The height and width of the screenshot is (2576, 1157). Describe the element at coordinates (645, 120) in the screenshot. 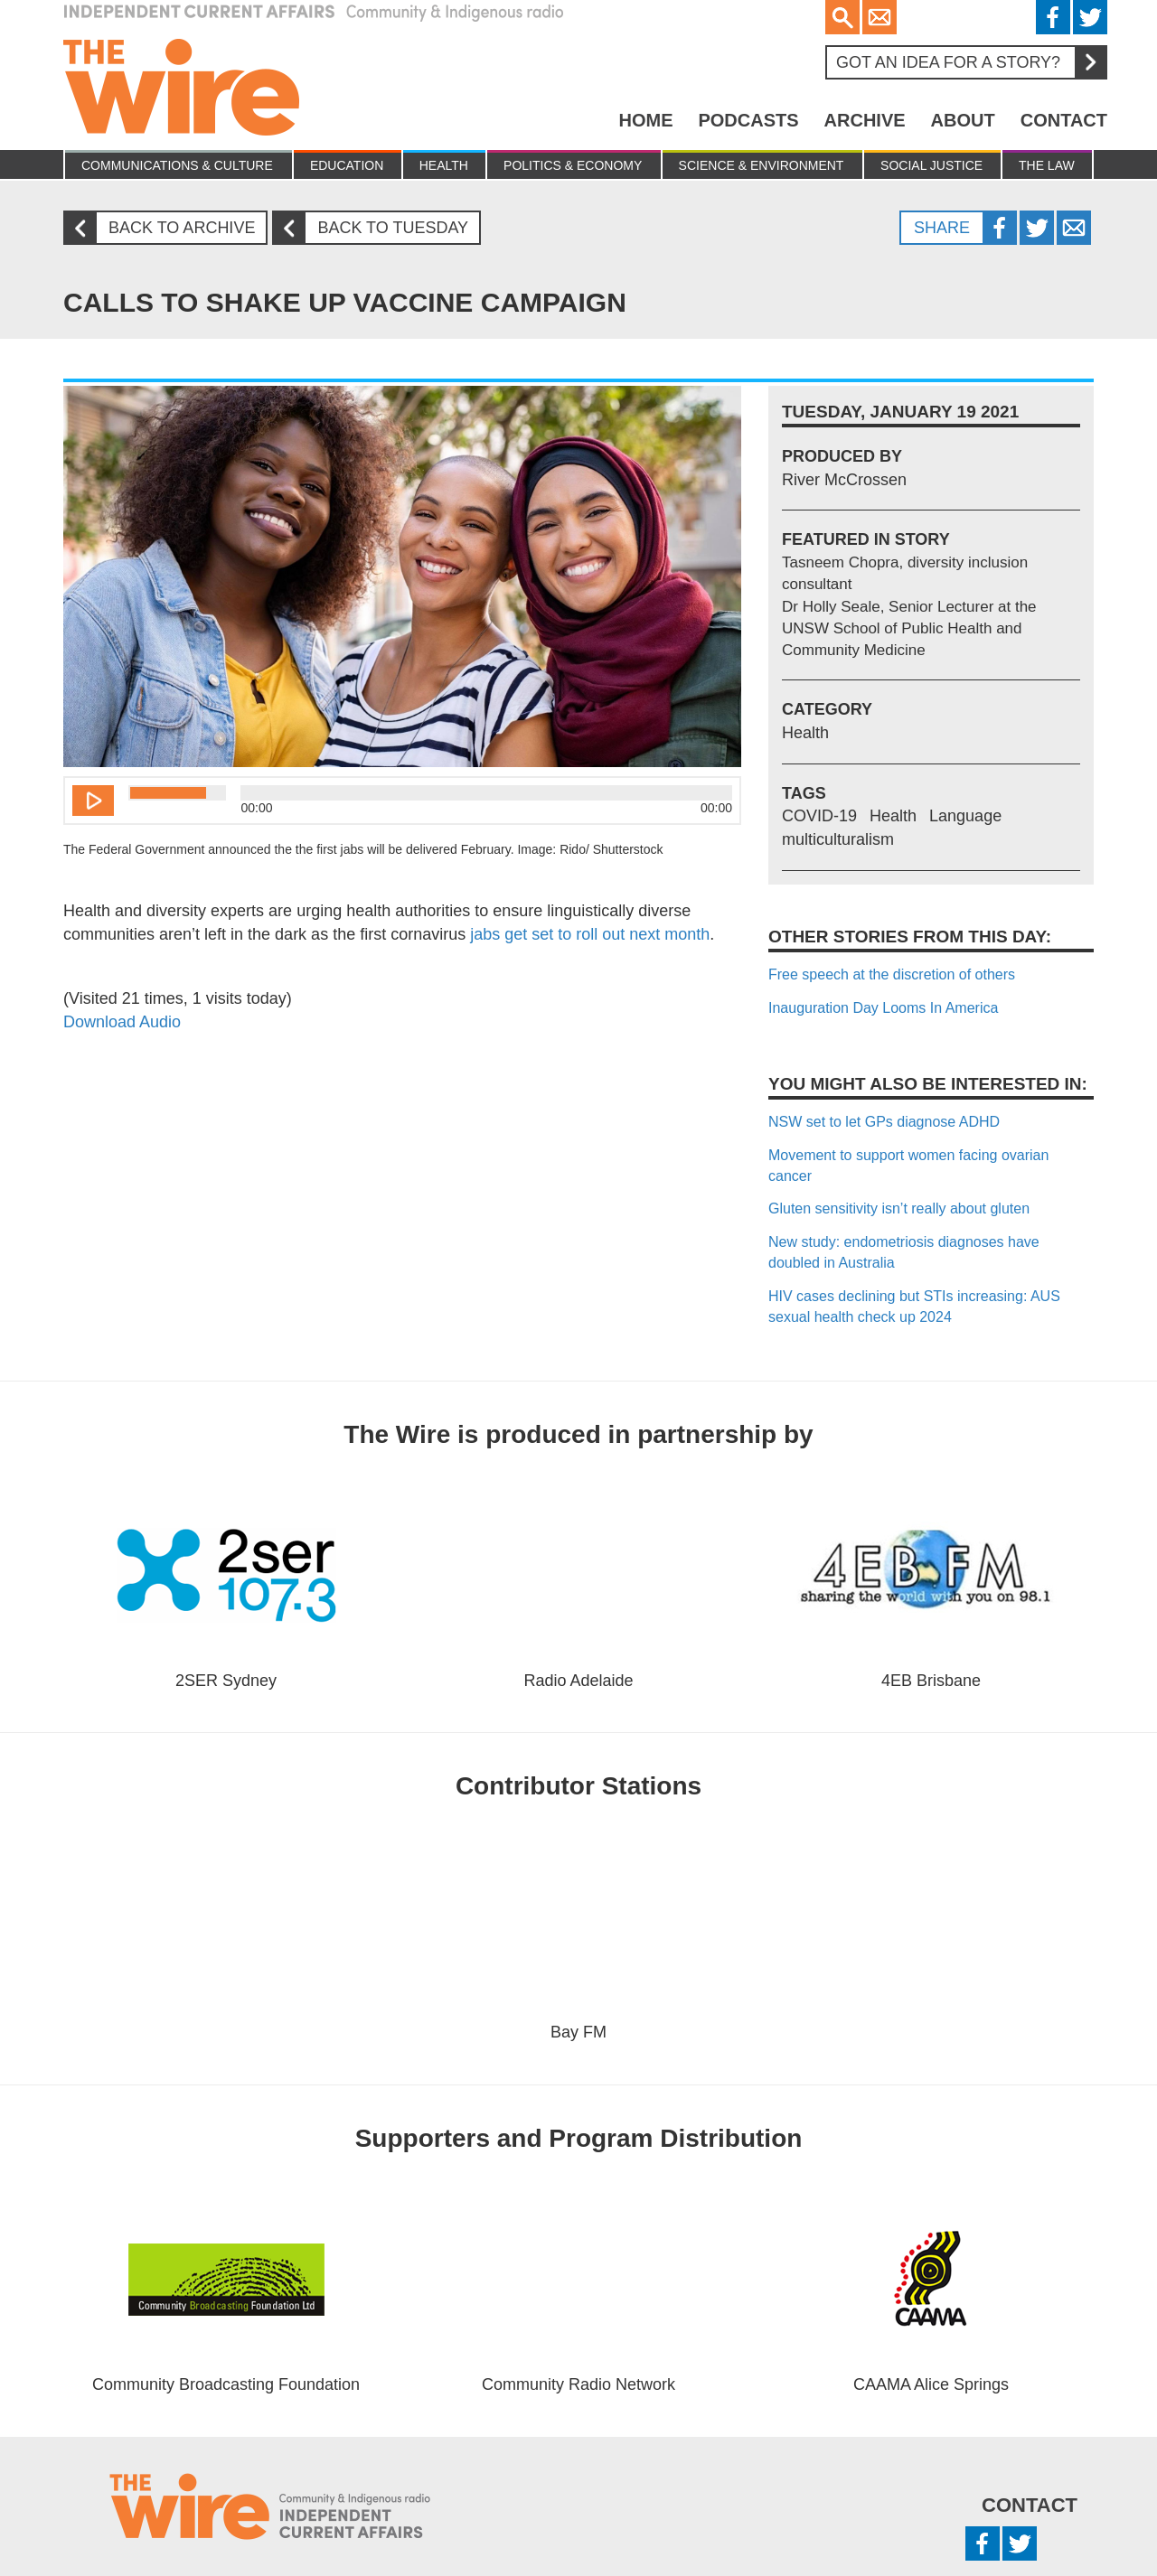

I see `Home` at that location.